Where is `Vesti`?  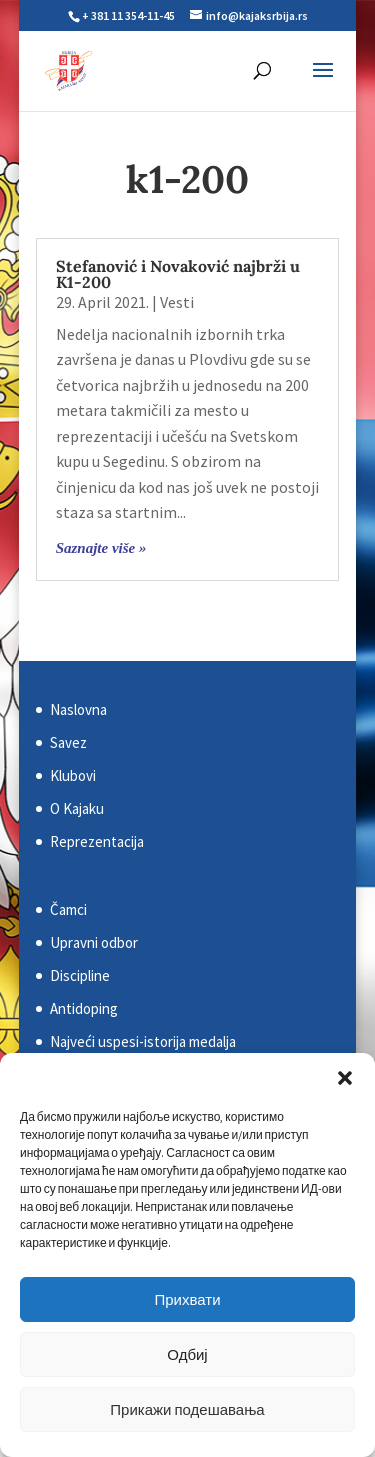 Vesti is located at coordinates (177, 302).